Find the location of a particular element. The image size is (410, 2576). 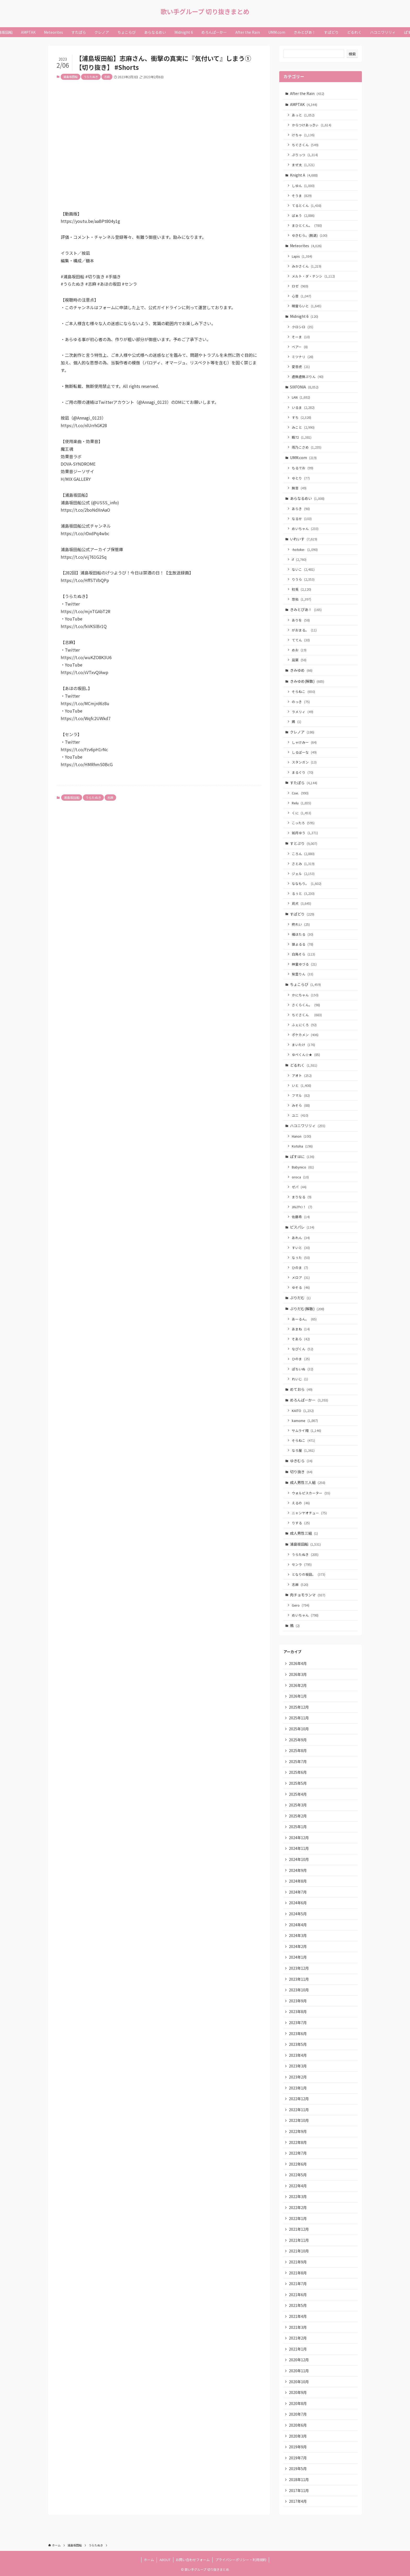

センラ is located at coordinates (302, 1564).